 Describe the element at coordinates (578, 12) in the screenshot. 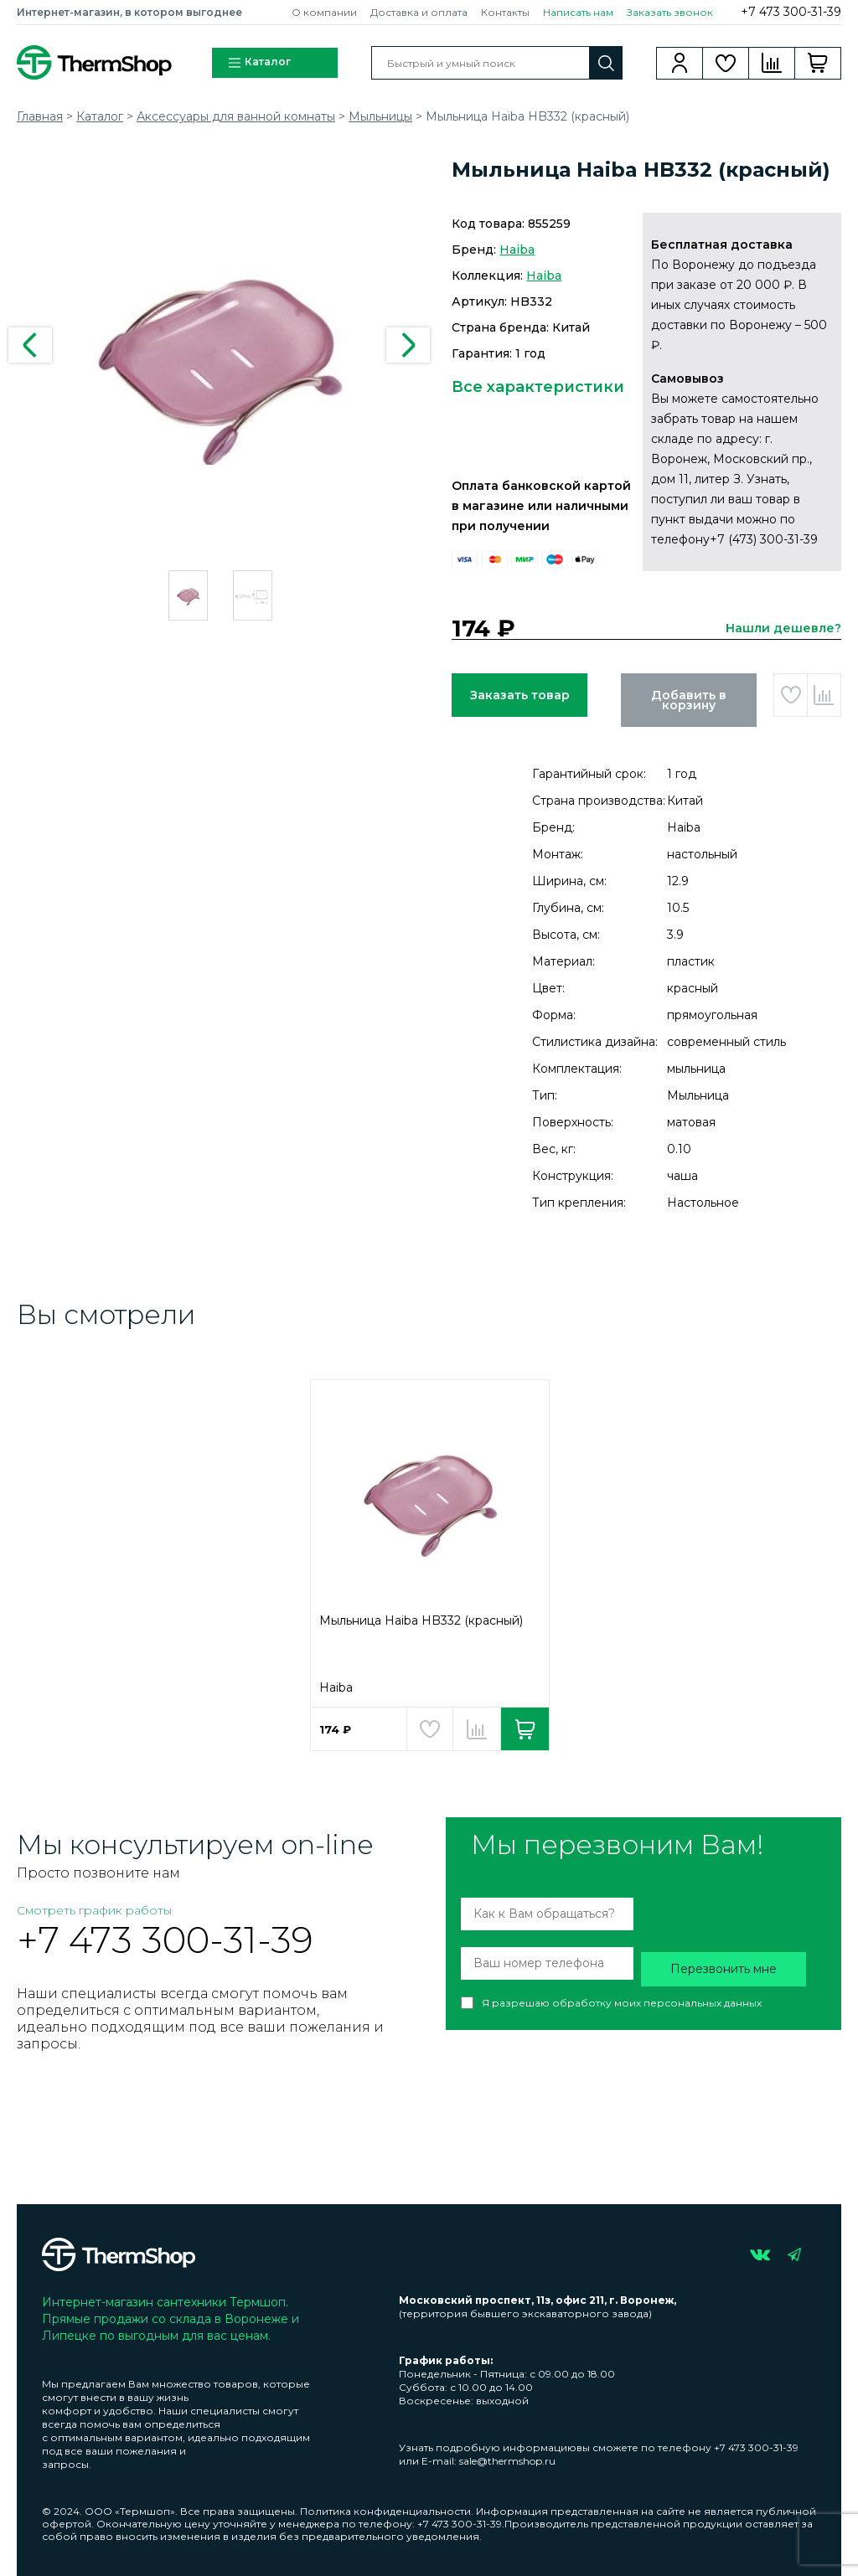

I see `Написать нам` at that location.